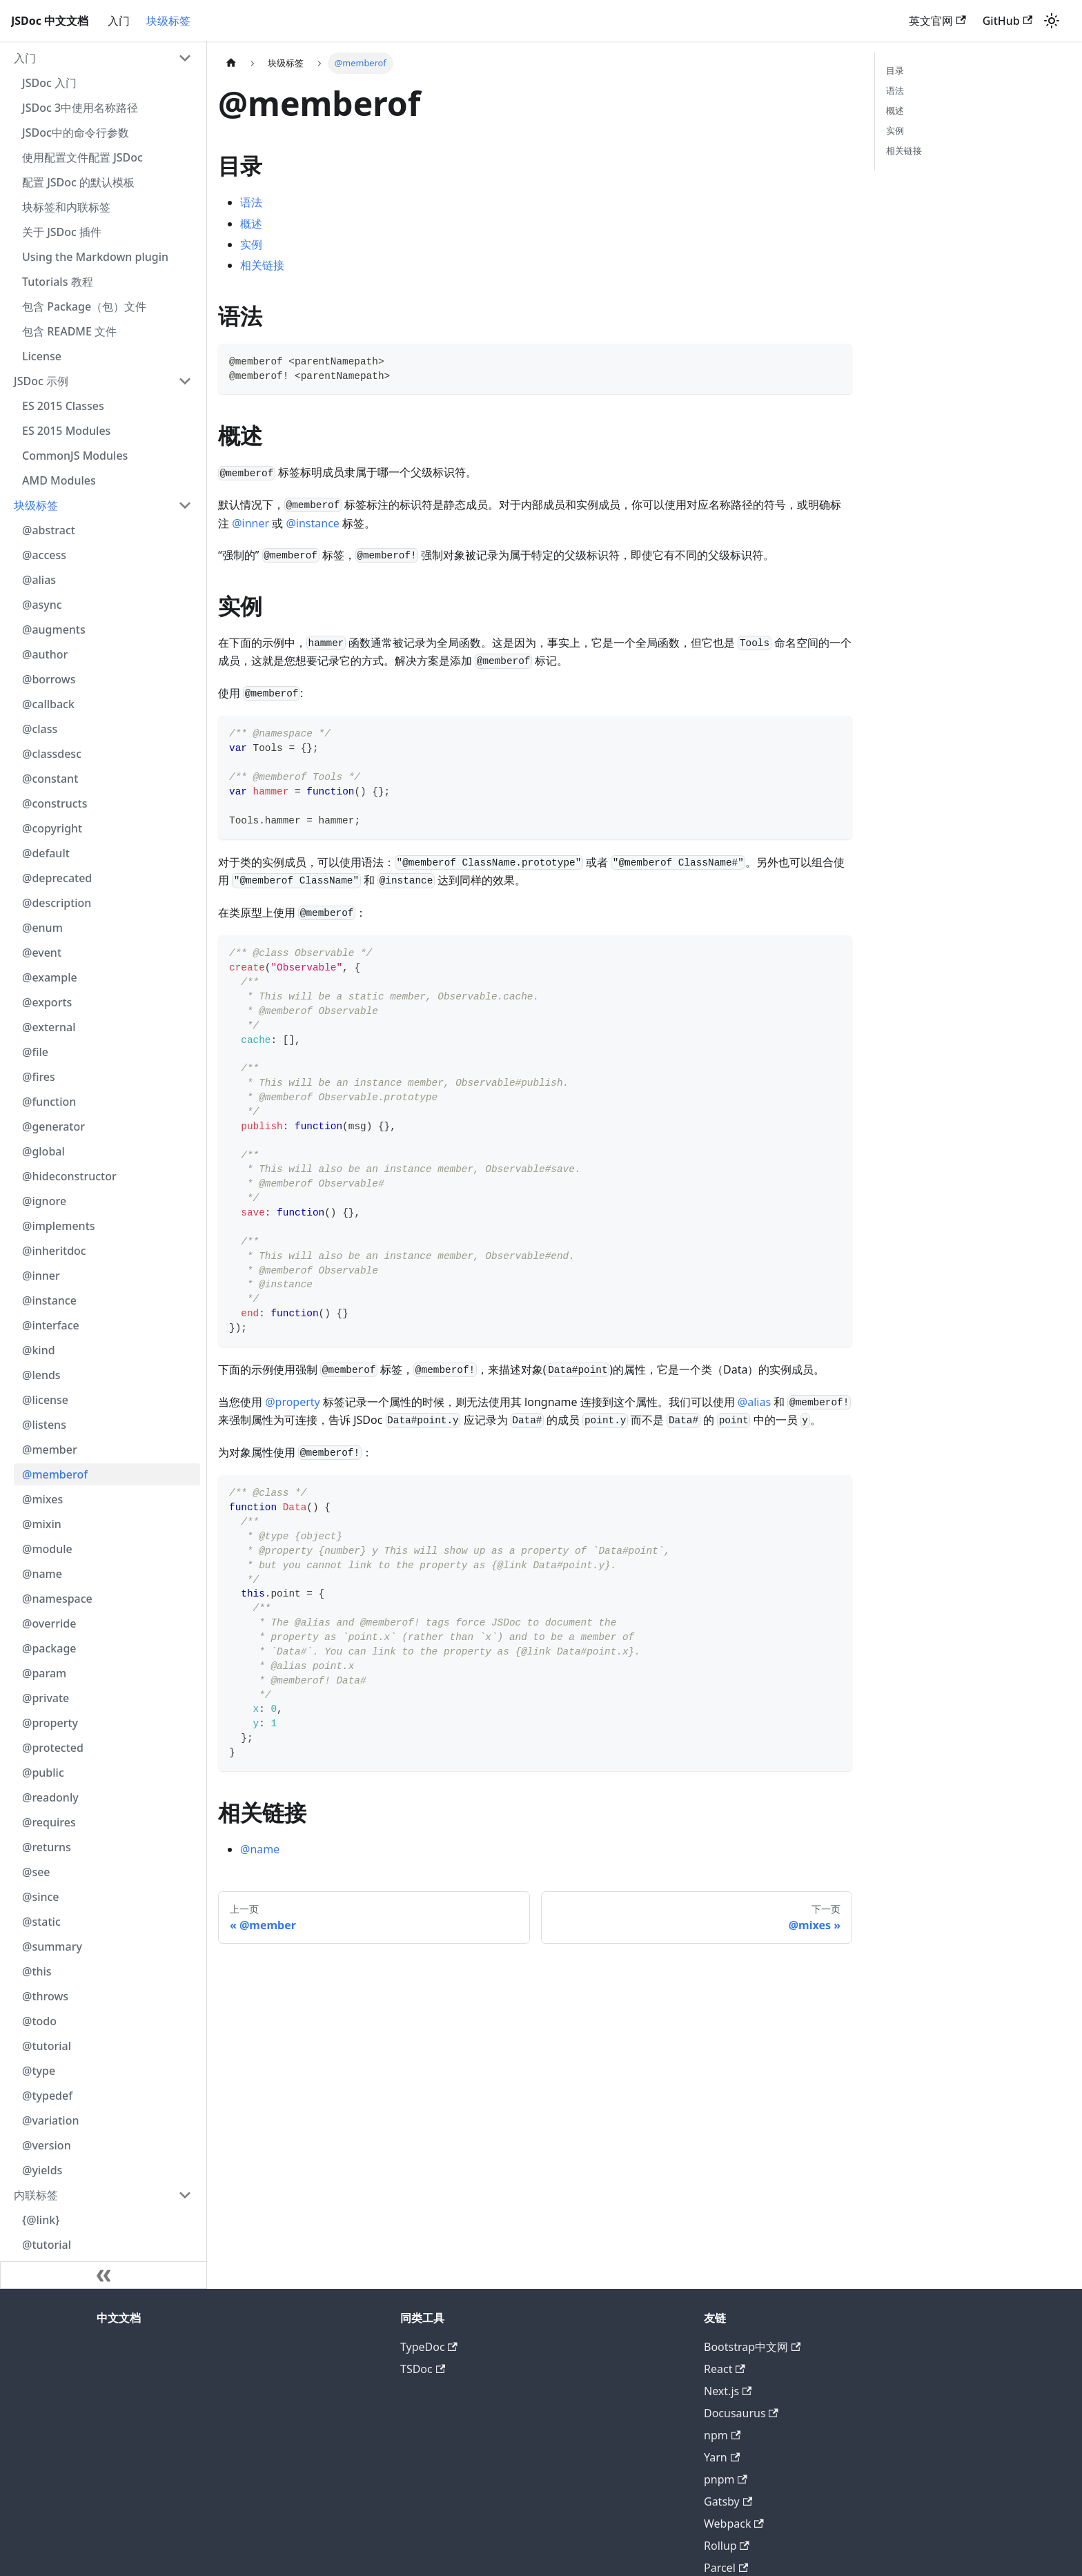  What do you see at coordinates (49, 1027) in the screenshot?
I see `@external` at bounding box center [49, 1027].